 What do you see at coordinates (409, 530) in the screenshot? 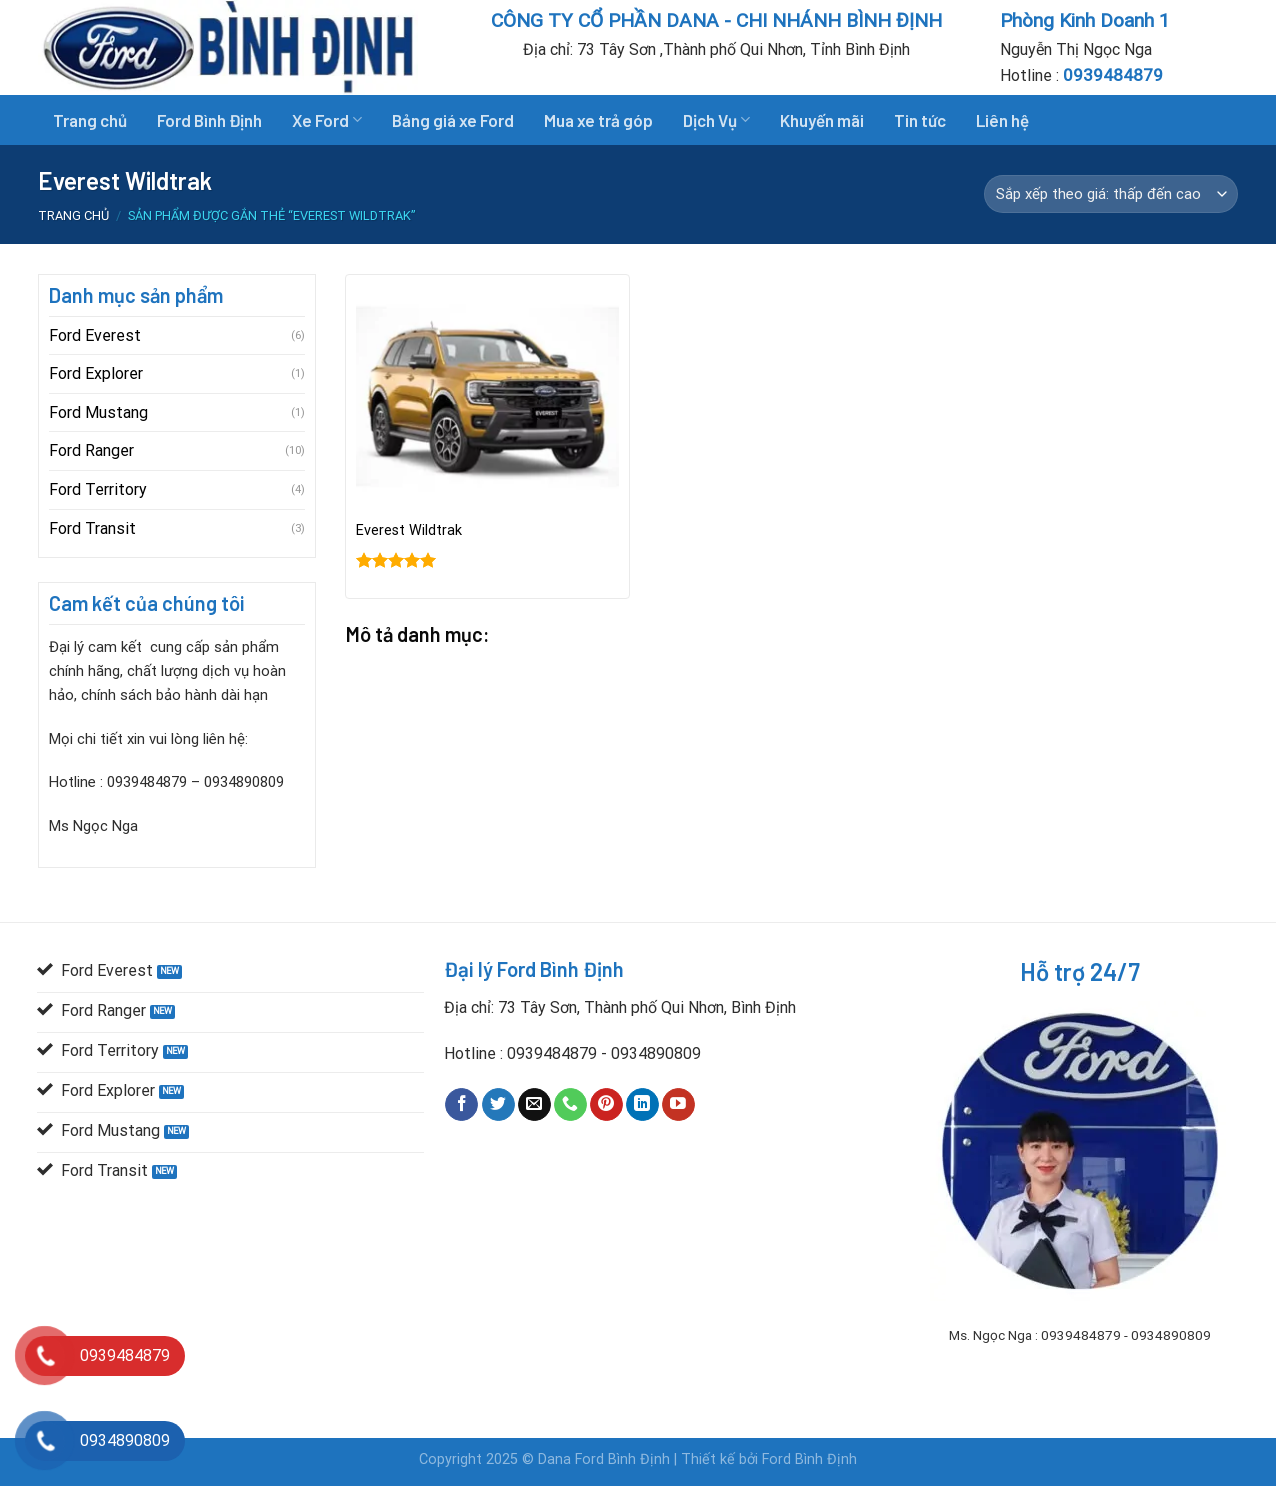
I see `Everest Wildtrak` at bounding box center [409, 530].